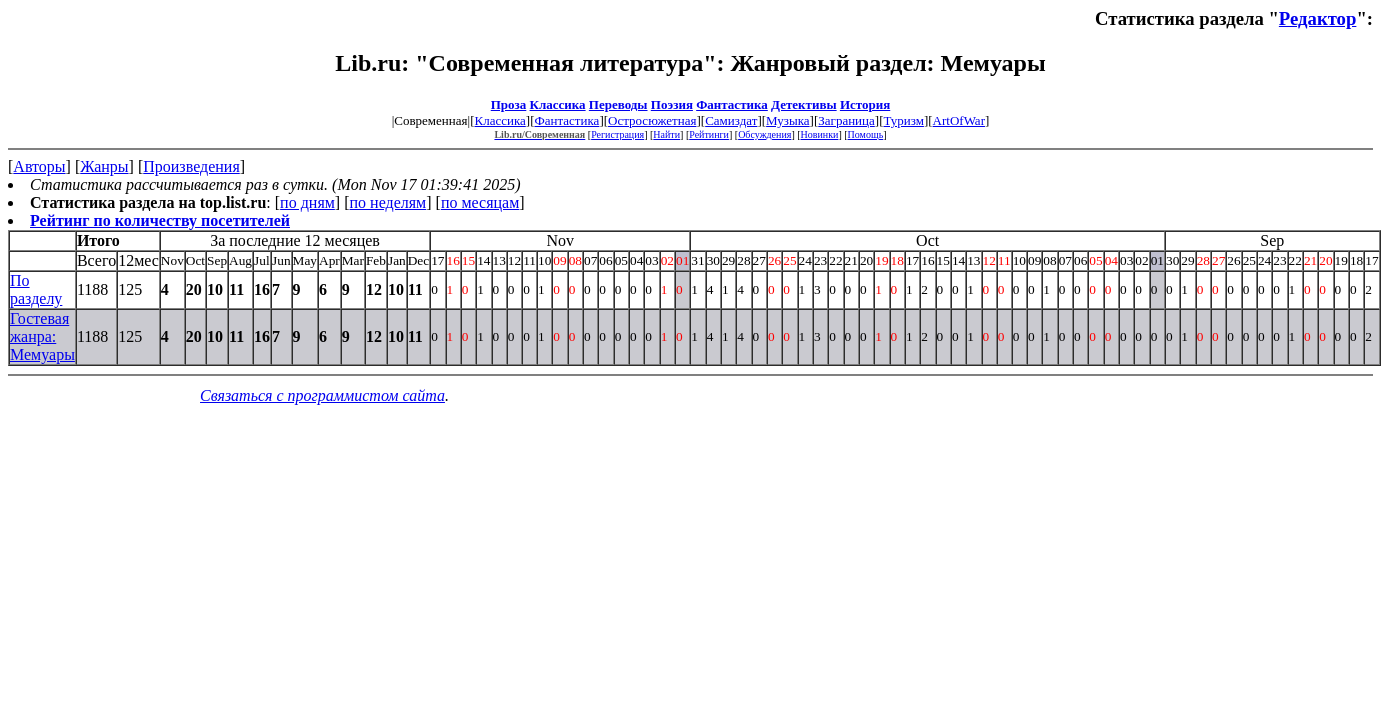  Describe the element at coordinates (322, 395) in the screenshot. I see `Связаться с программистом сайта` at that location.